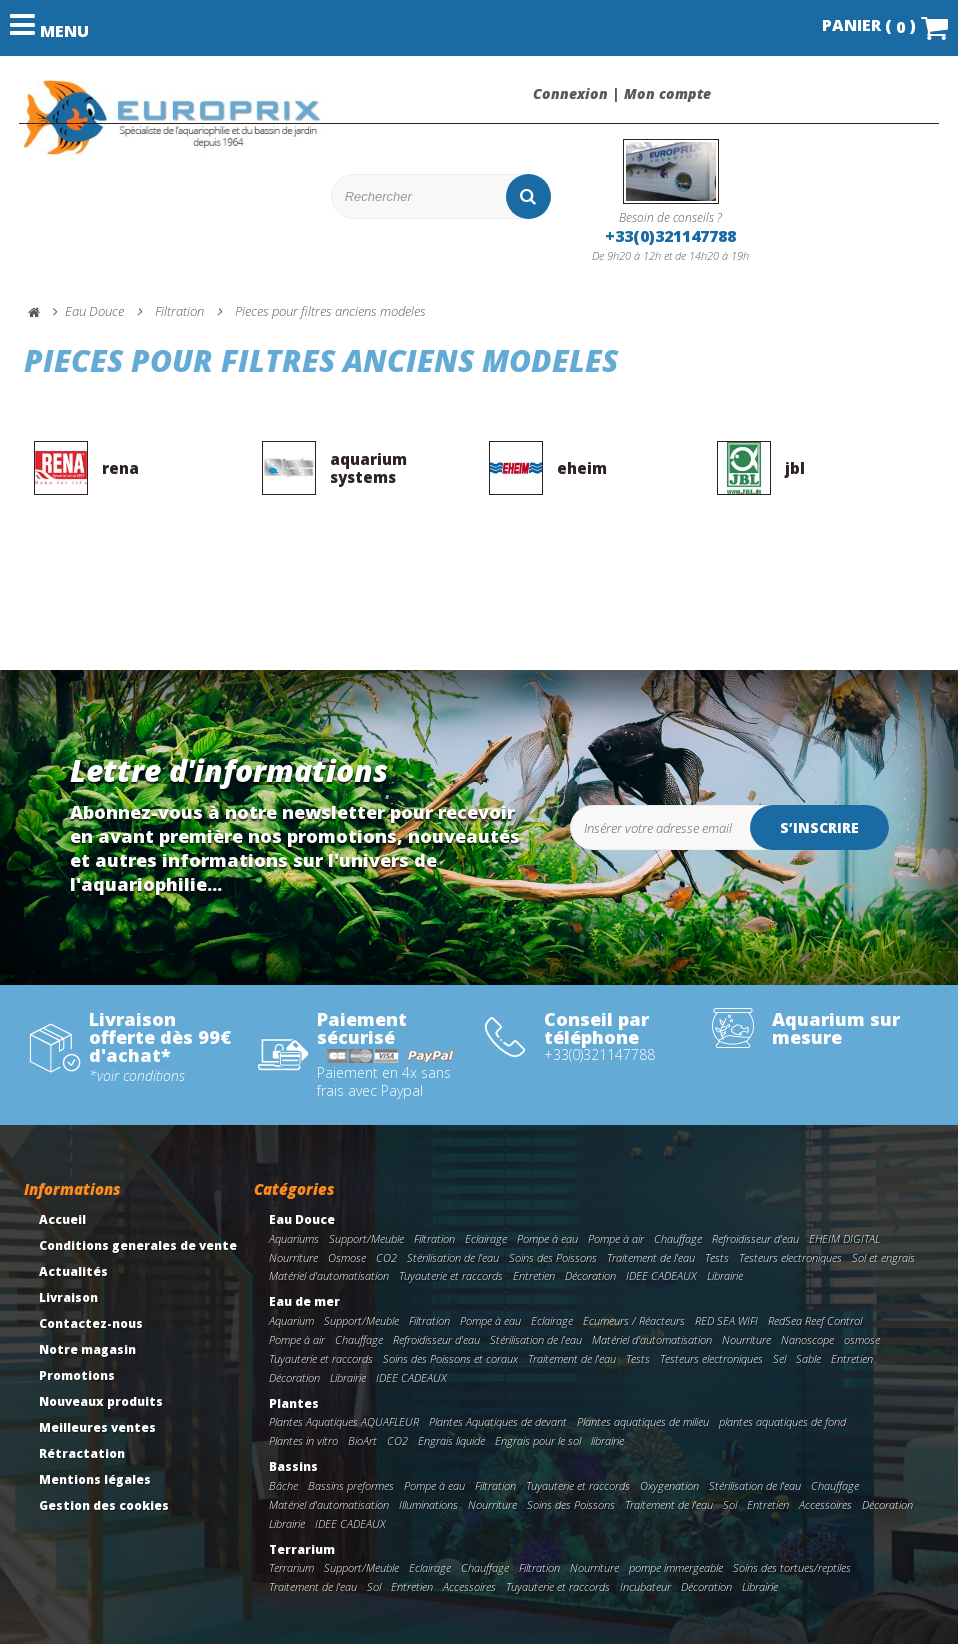  What do you see at coordinates (498, 1421) in the screenshot?
I see `Plantes Aquatiques de devant` at bounding box center [498, 1421].